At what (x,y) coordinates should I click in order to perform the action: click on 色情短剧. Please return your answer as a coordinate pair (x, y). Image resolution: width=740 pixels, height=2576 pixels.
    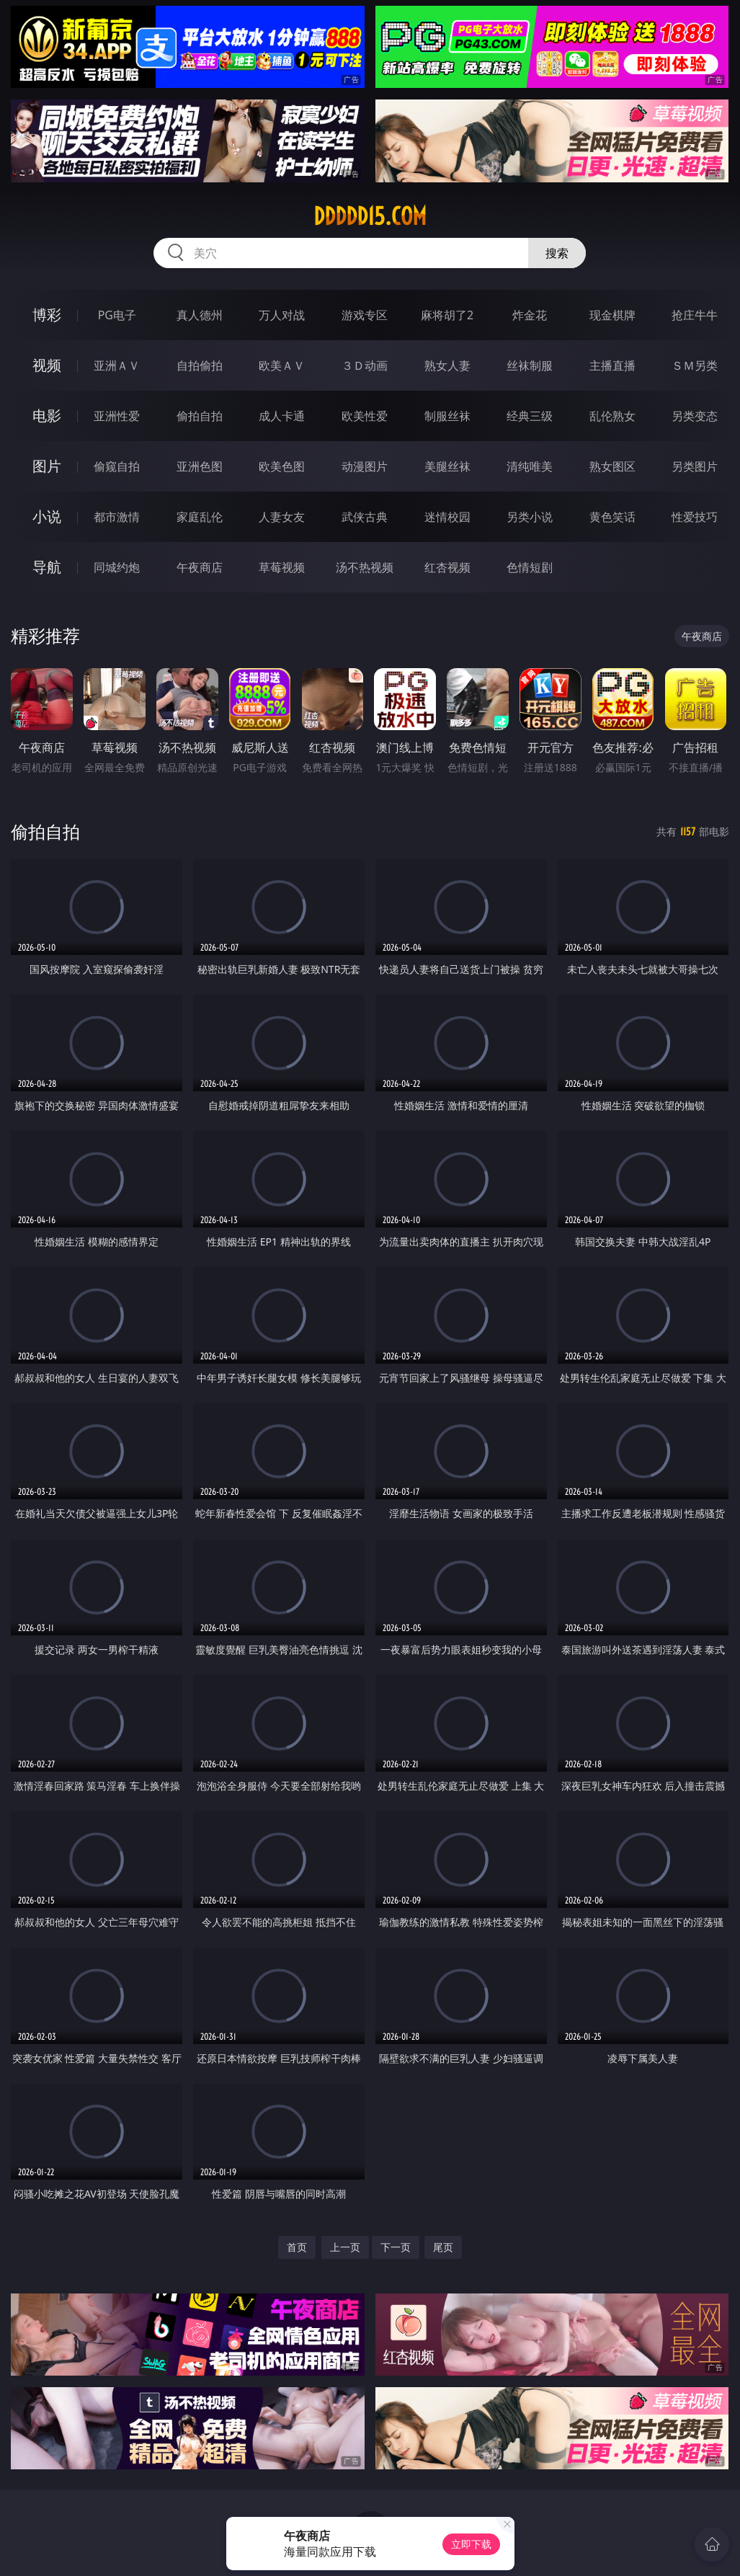
    Looking at the image, I should click on (530, 567).